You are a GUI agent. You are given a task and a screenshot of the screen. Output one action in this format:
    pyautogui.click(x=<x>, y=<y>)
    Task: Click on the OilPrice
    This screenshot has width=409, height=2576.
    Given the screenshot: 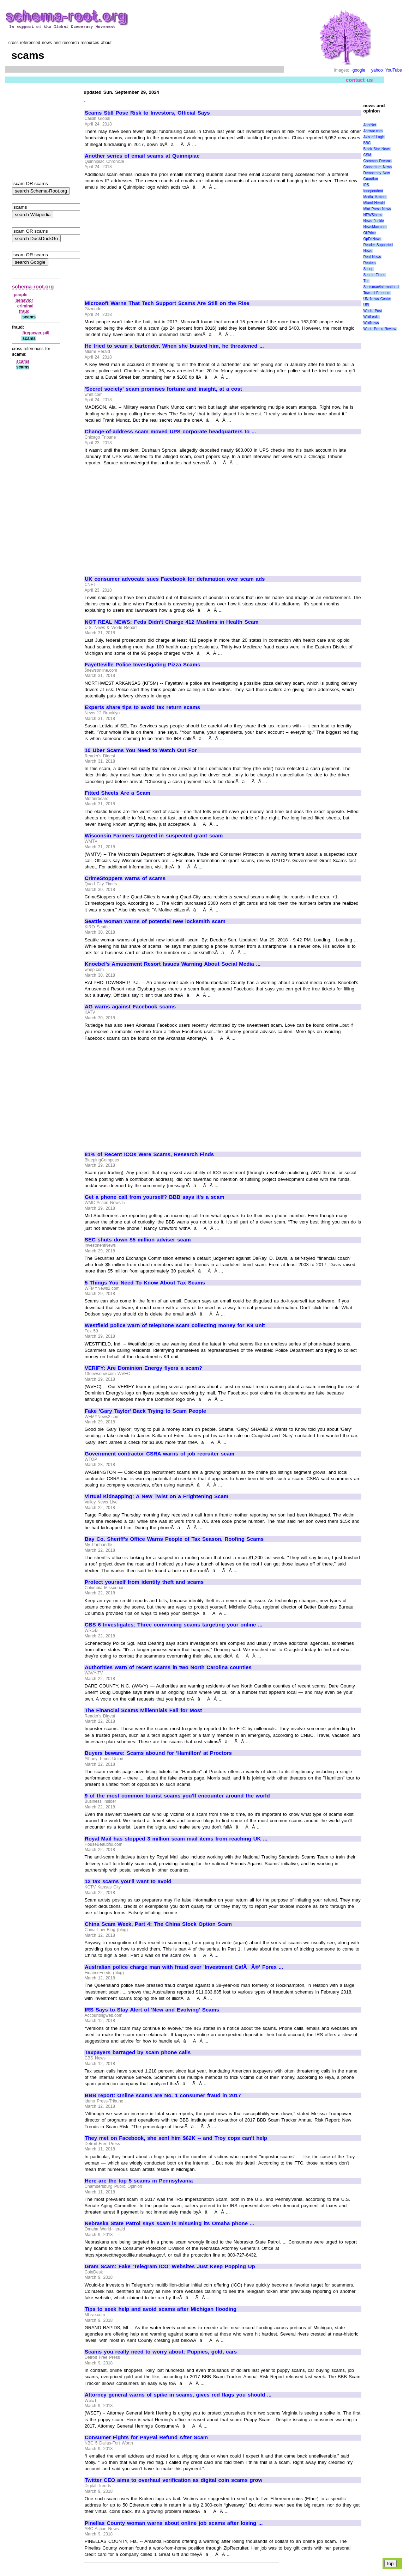 What is the action you would take?
    pyautogui.click(x=369, y=233)
    